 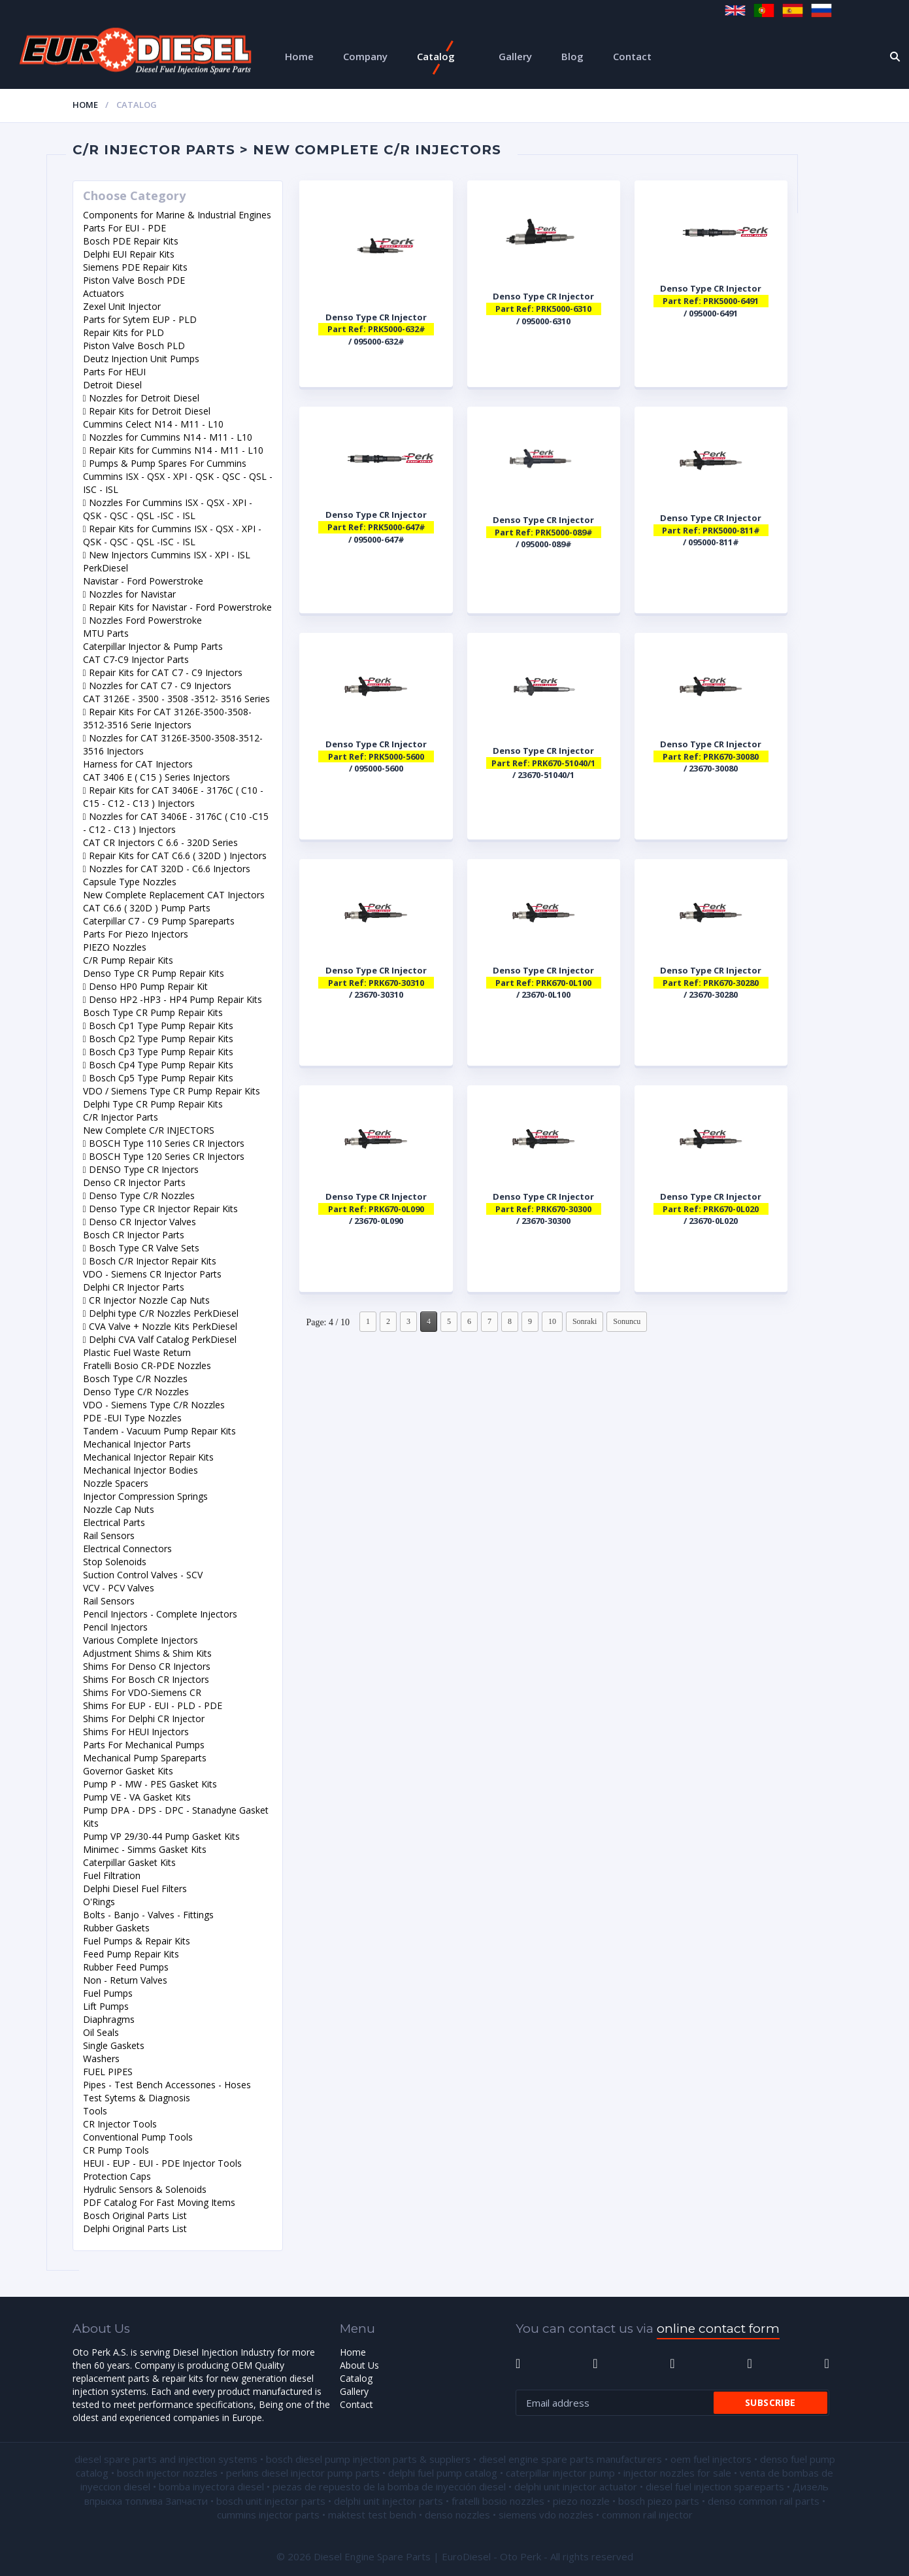 What do you see at coordinates (299, 56) in the screenshot?
I see `Home` at bounding box center [299, 56].